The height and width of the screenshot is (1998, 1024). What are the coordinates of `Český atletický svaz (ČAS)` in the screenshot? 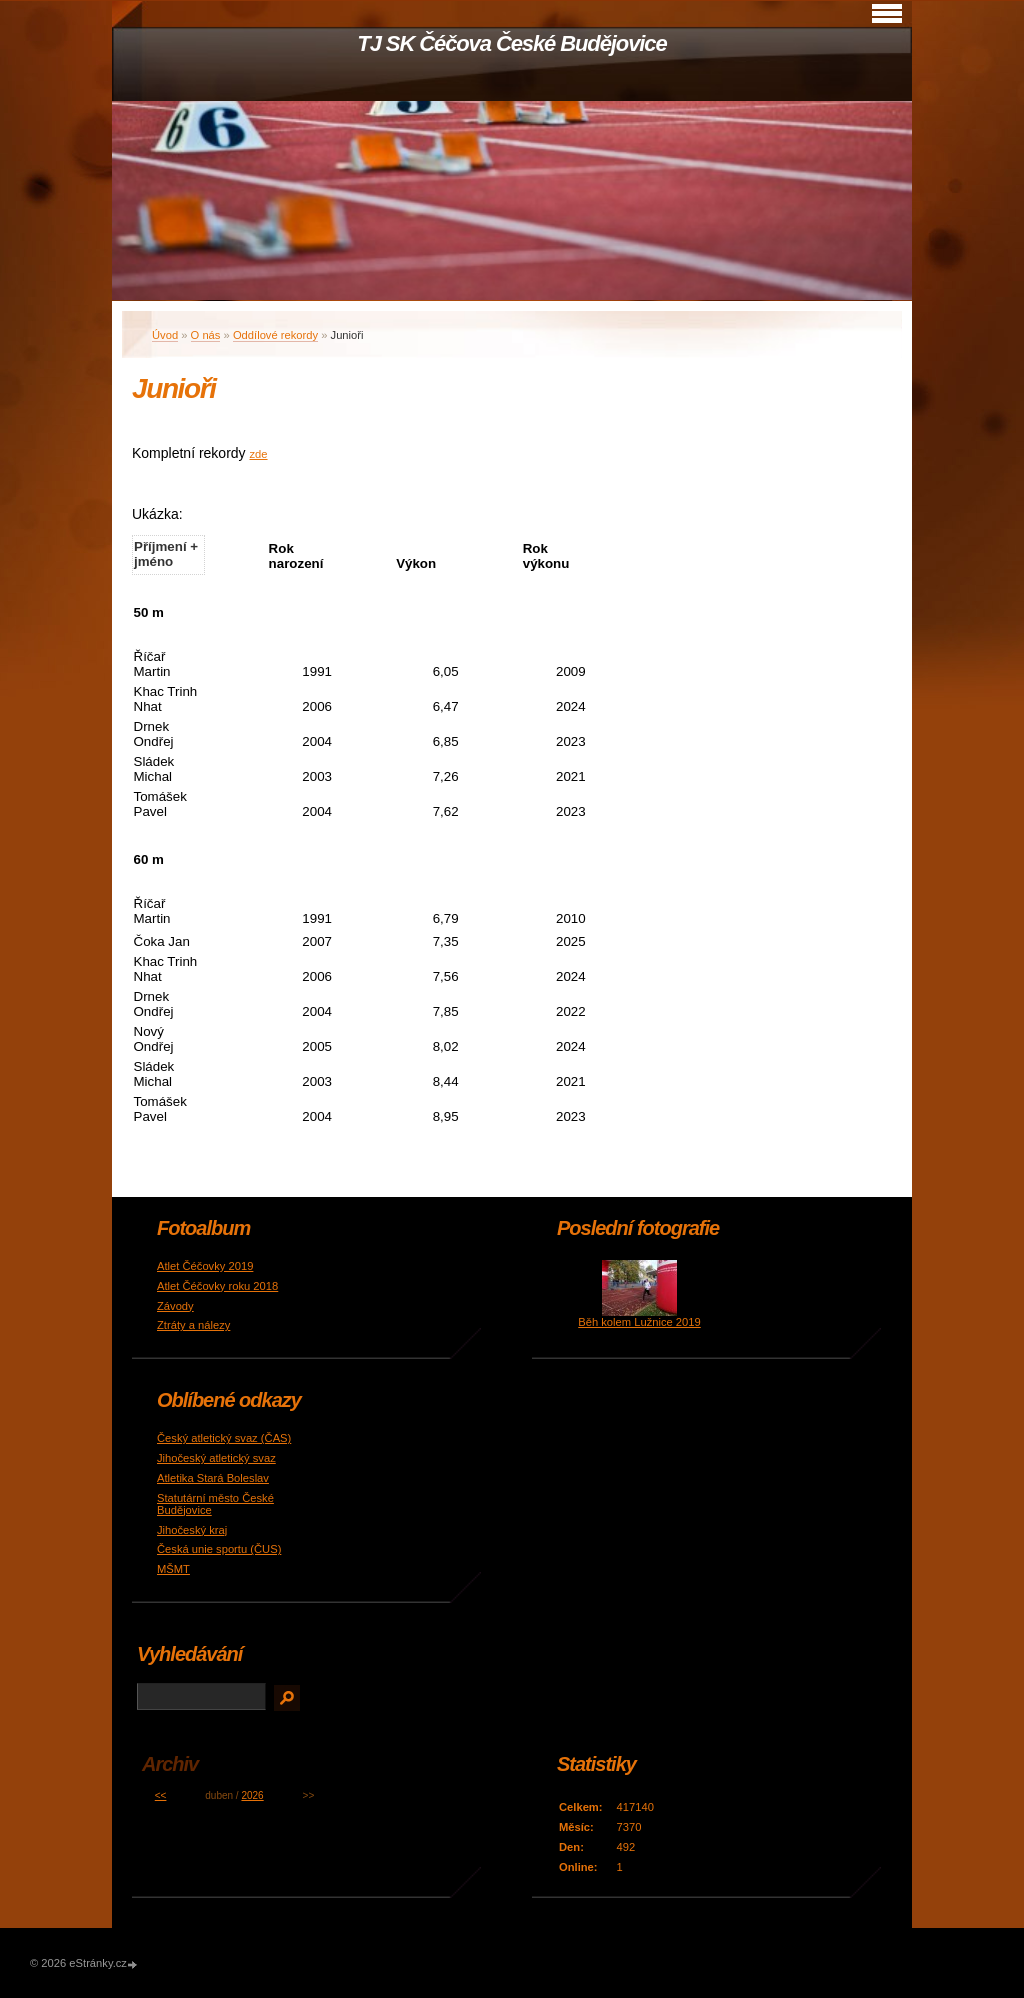 It's located at (224, 1438).